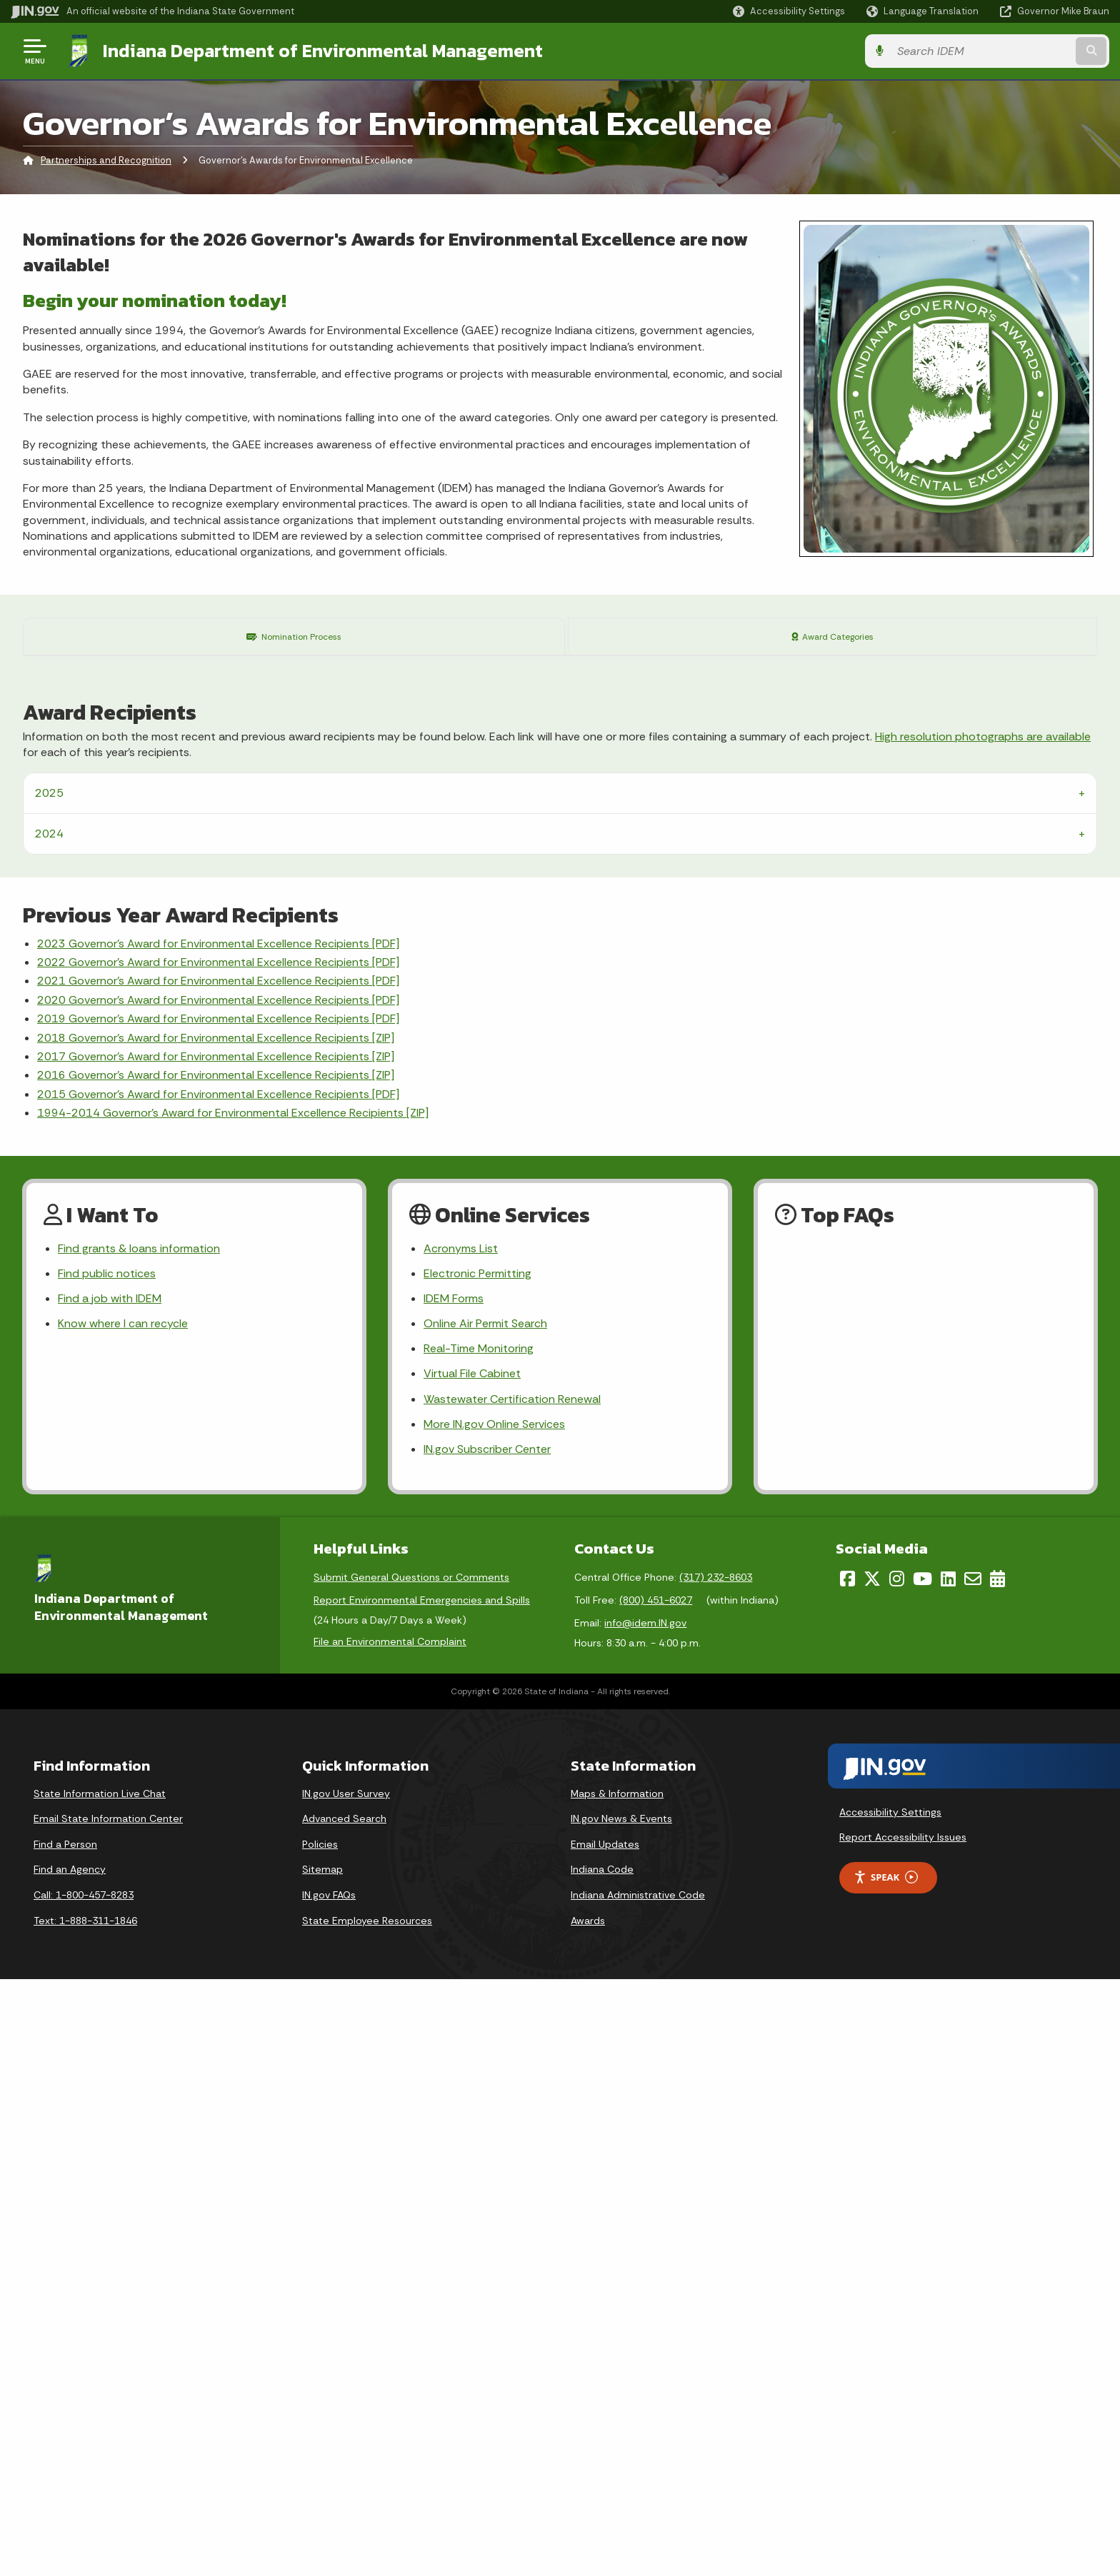 The image size is (1120, 2576). Describe the element at coordinates (344, 2415) in the screenshot. I see `Advanced Search` at that location.